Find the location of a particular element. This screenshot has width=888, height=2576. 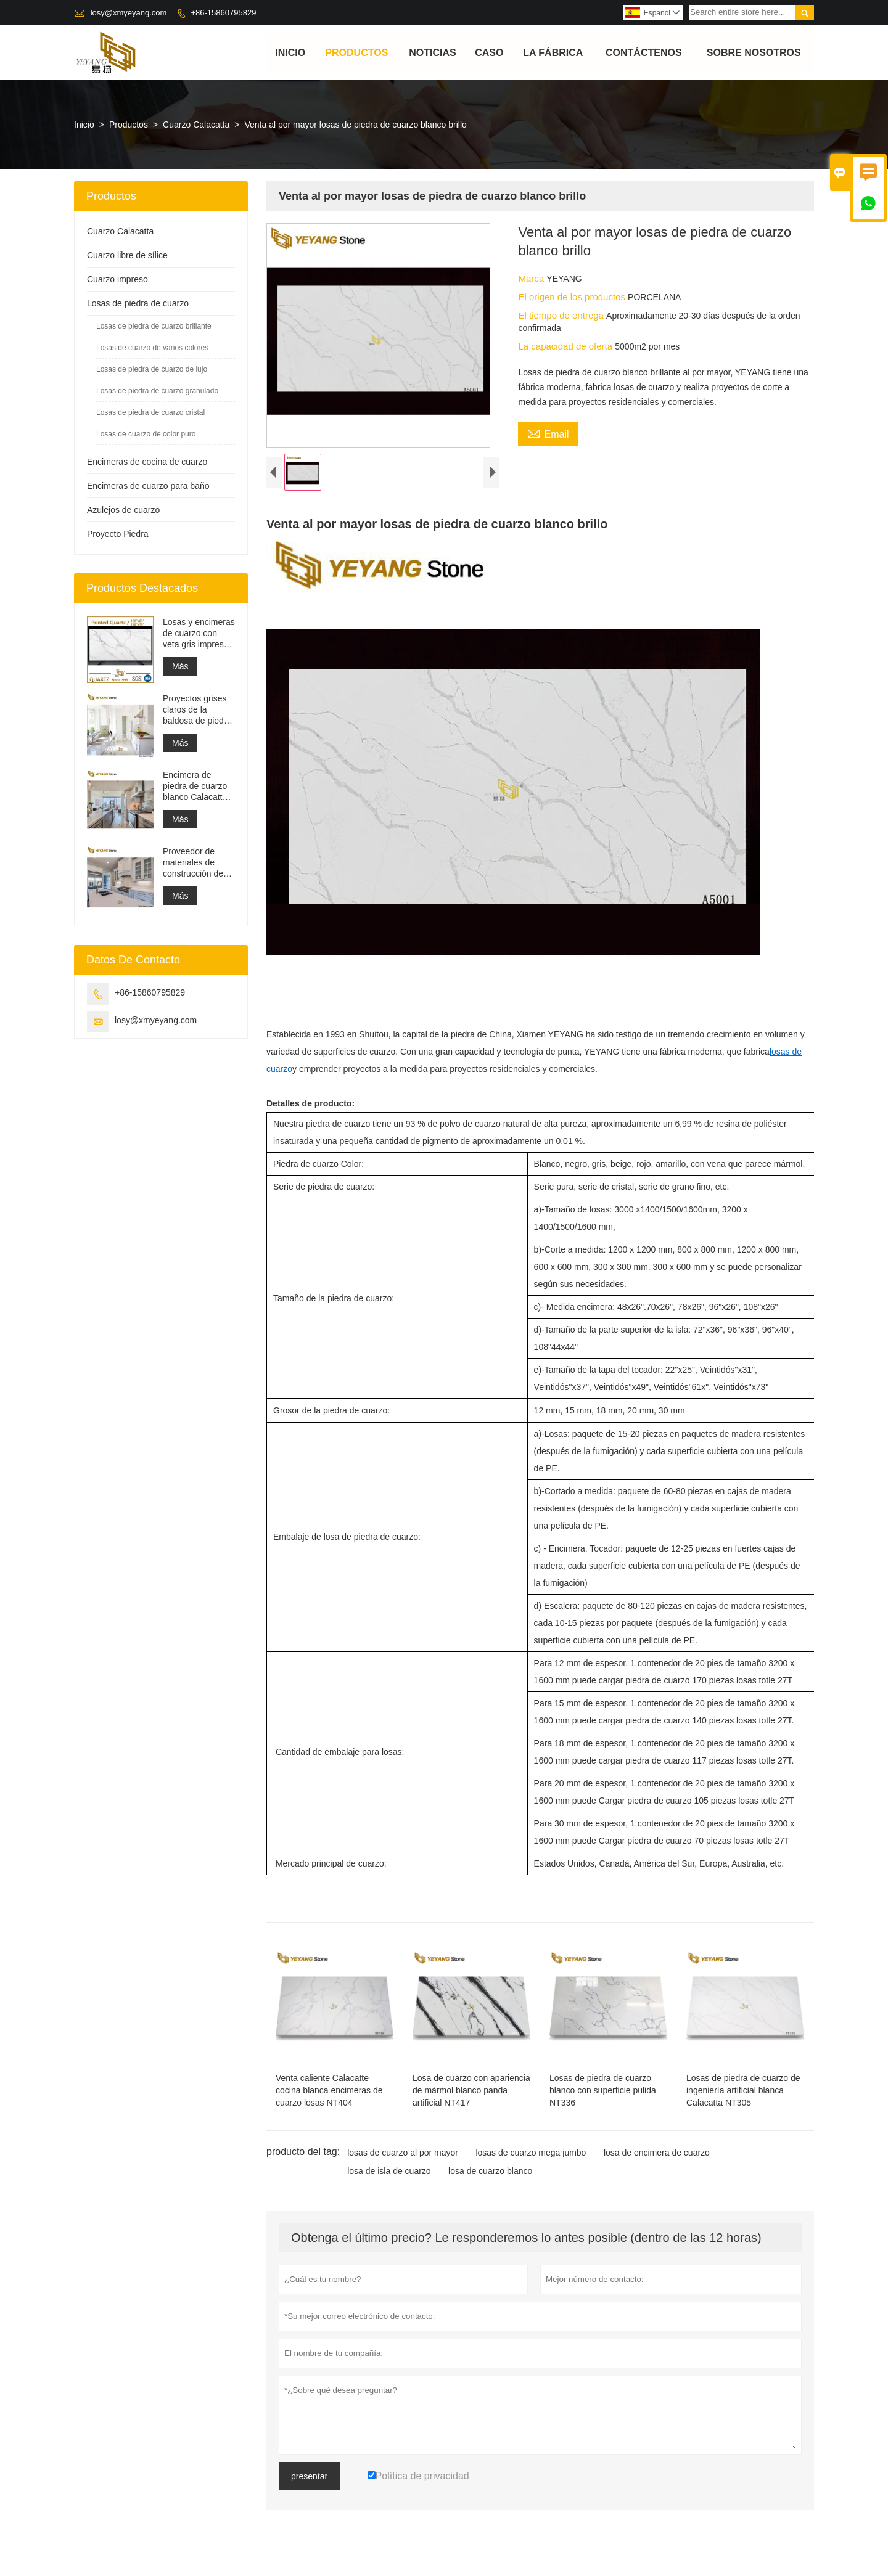

losas de cuarzo al por mayor is located at coordinates (402, 2163).